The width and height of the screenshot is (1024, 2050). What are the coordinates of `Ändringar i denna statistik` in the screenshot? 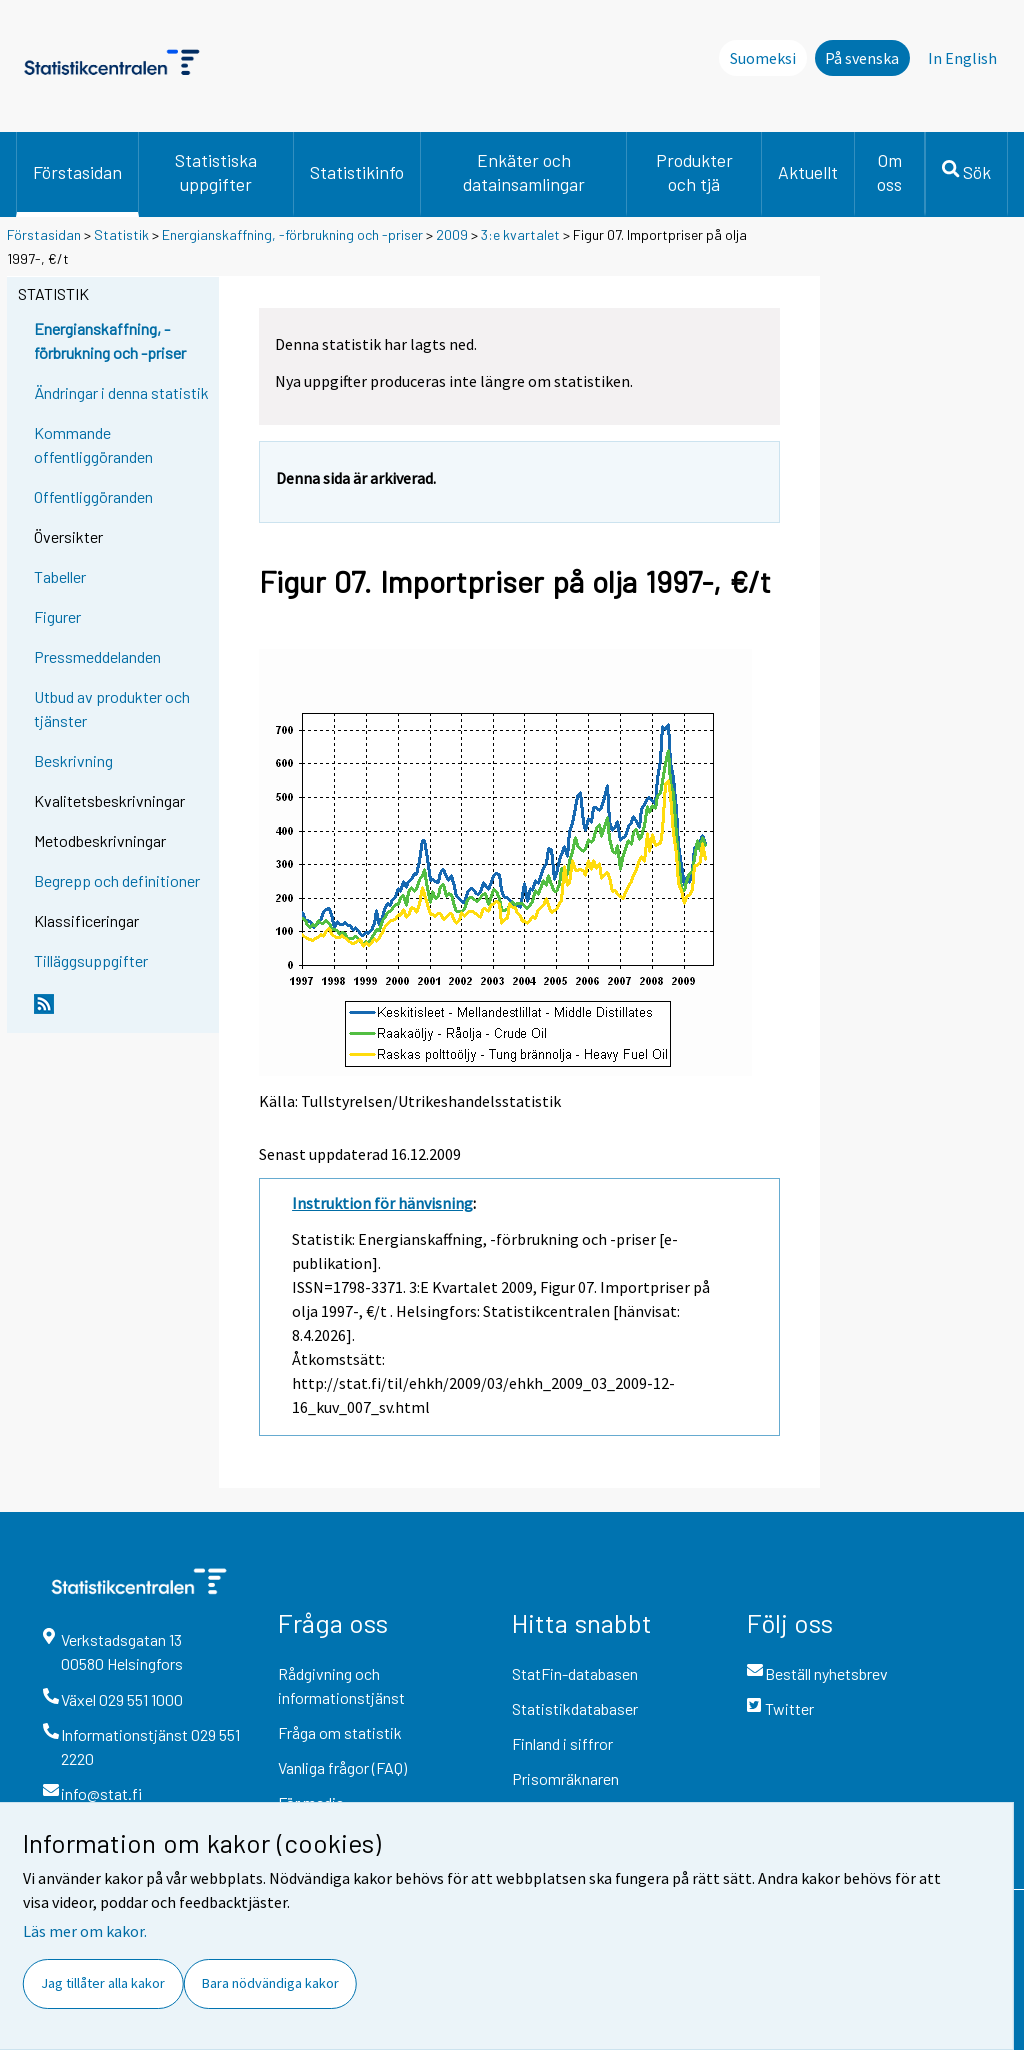 It's located at (121, 392).